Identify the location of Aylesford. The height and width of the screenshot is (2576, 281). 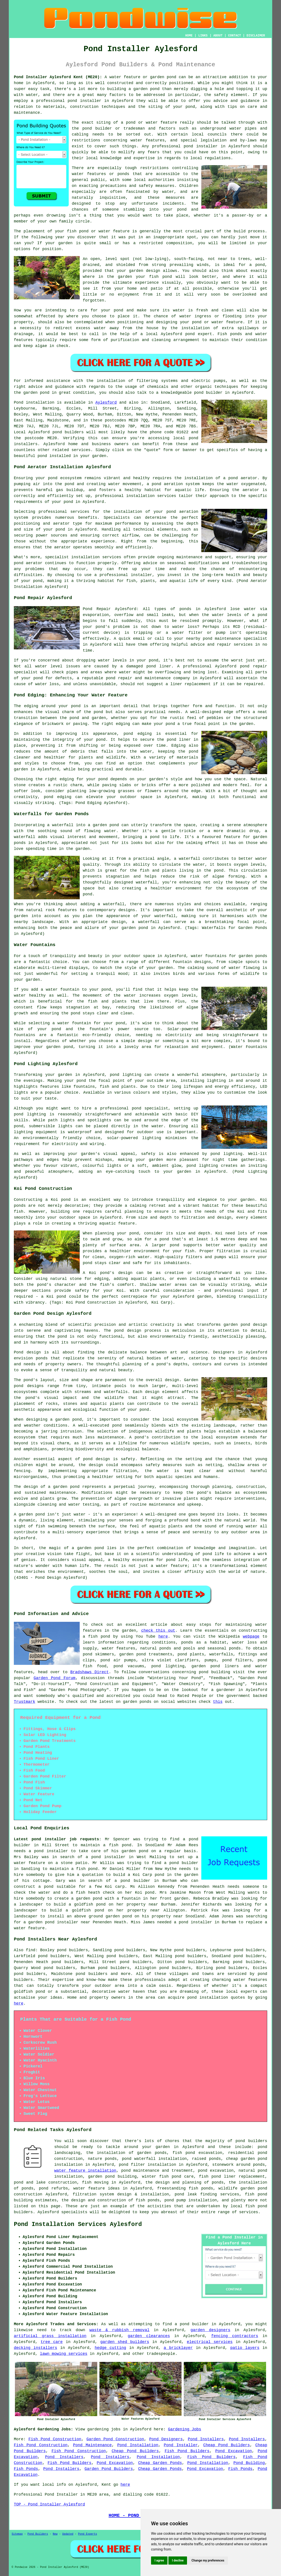
(106, 402).